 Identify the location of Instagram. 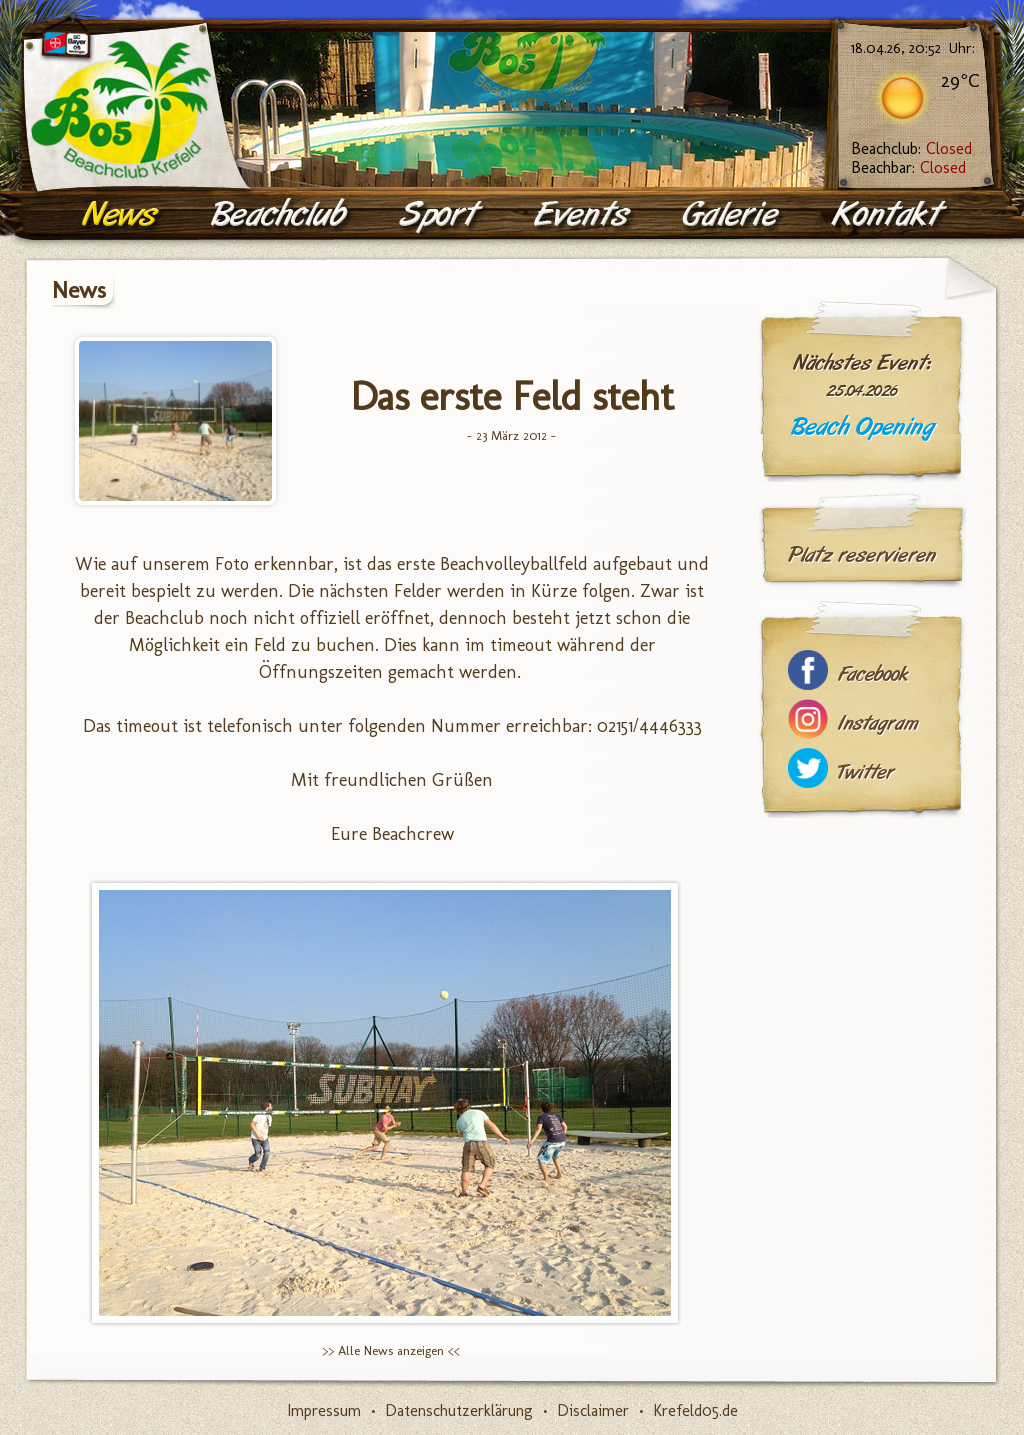
(878, 723).